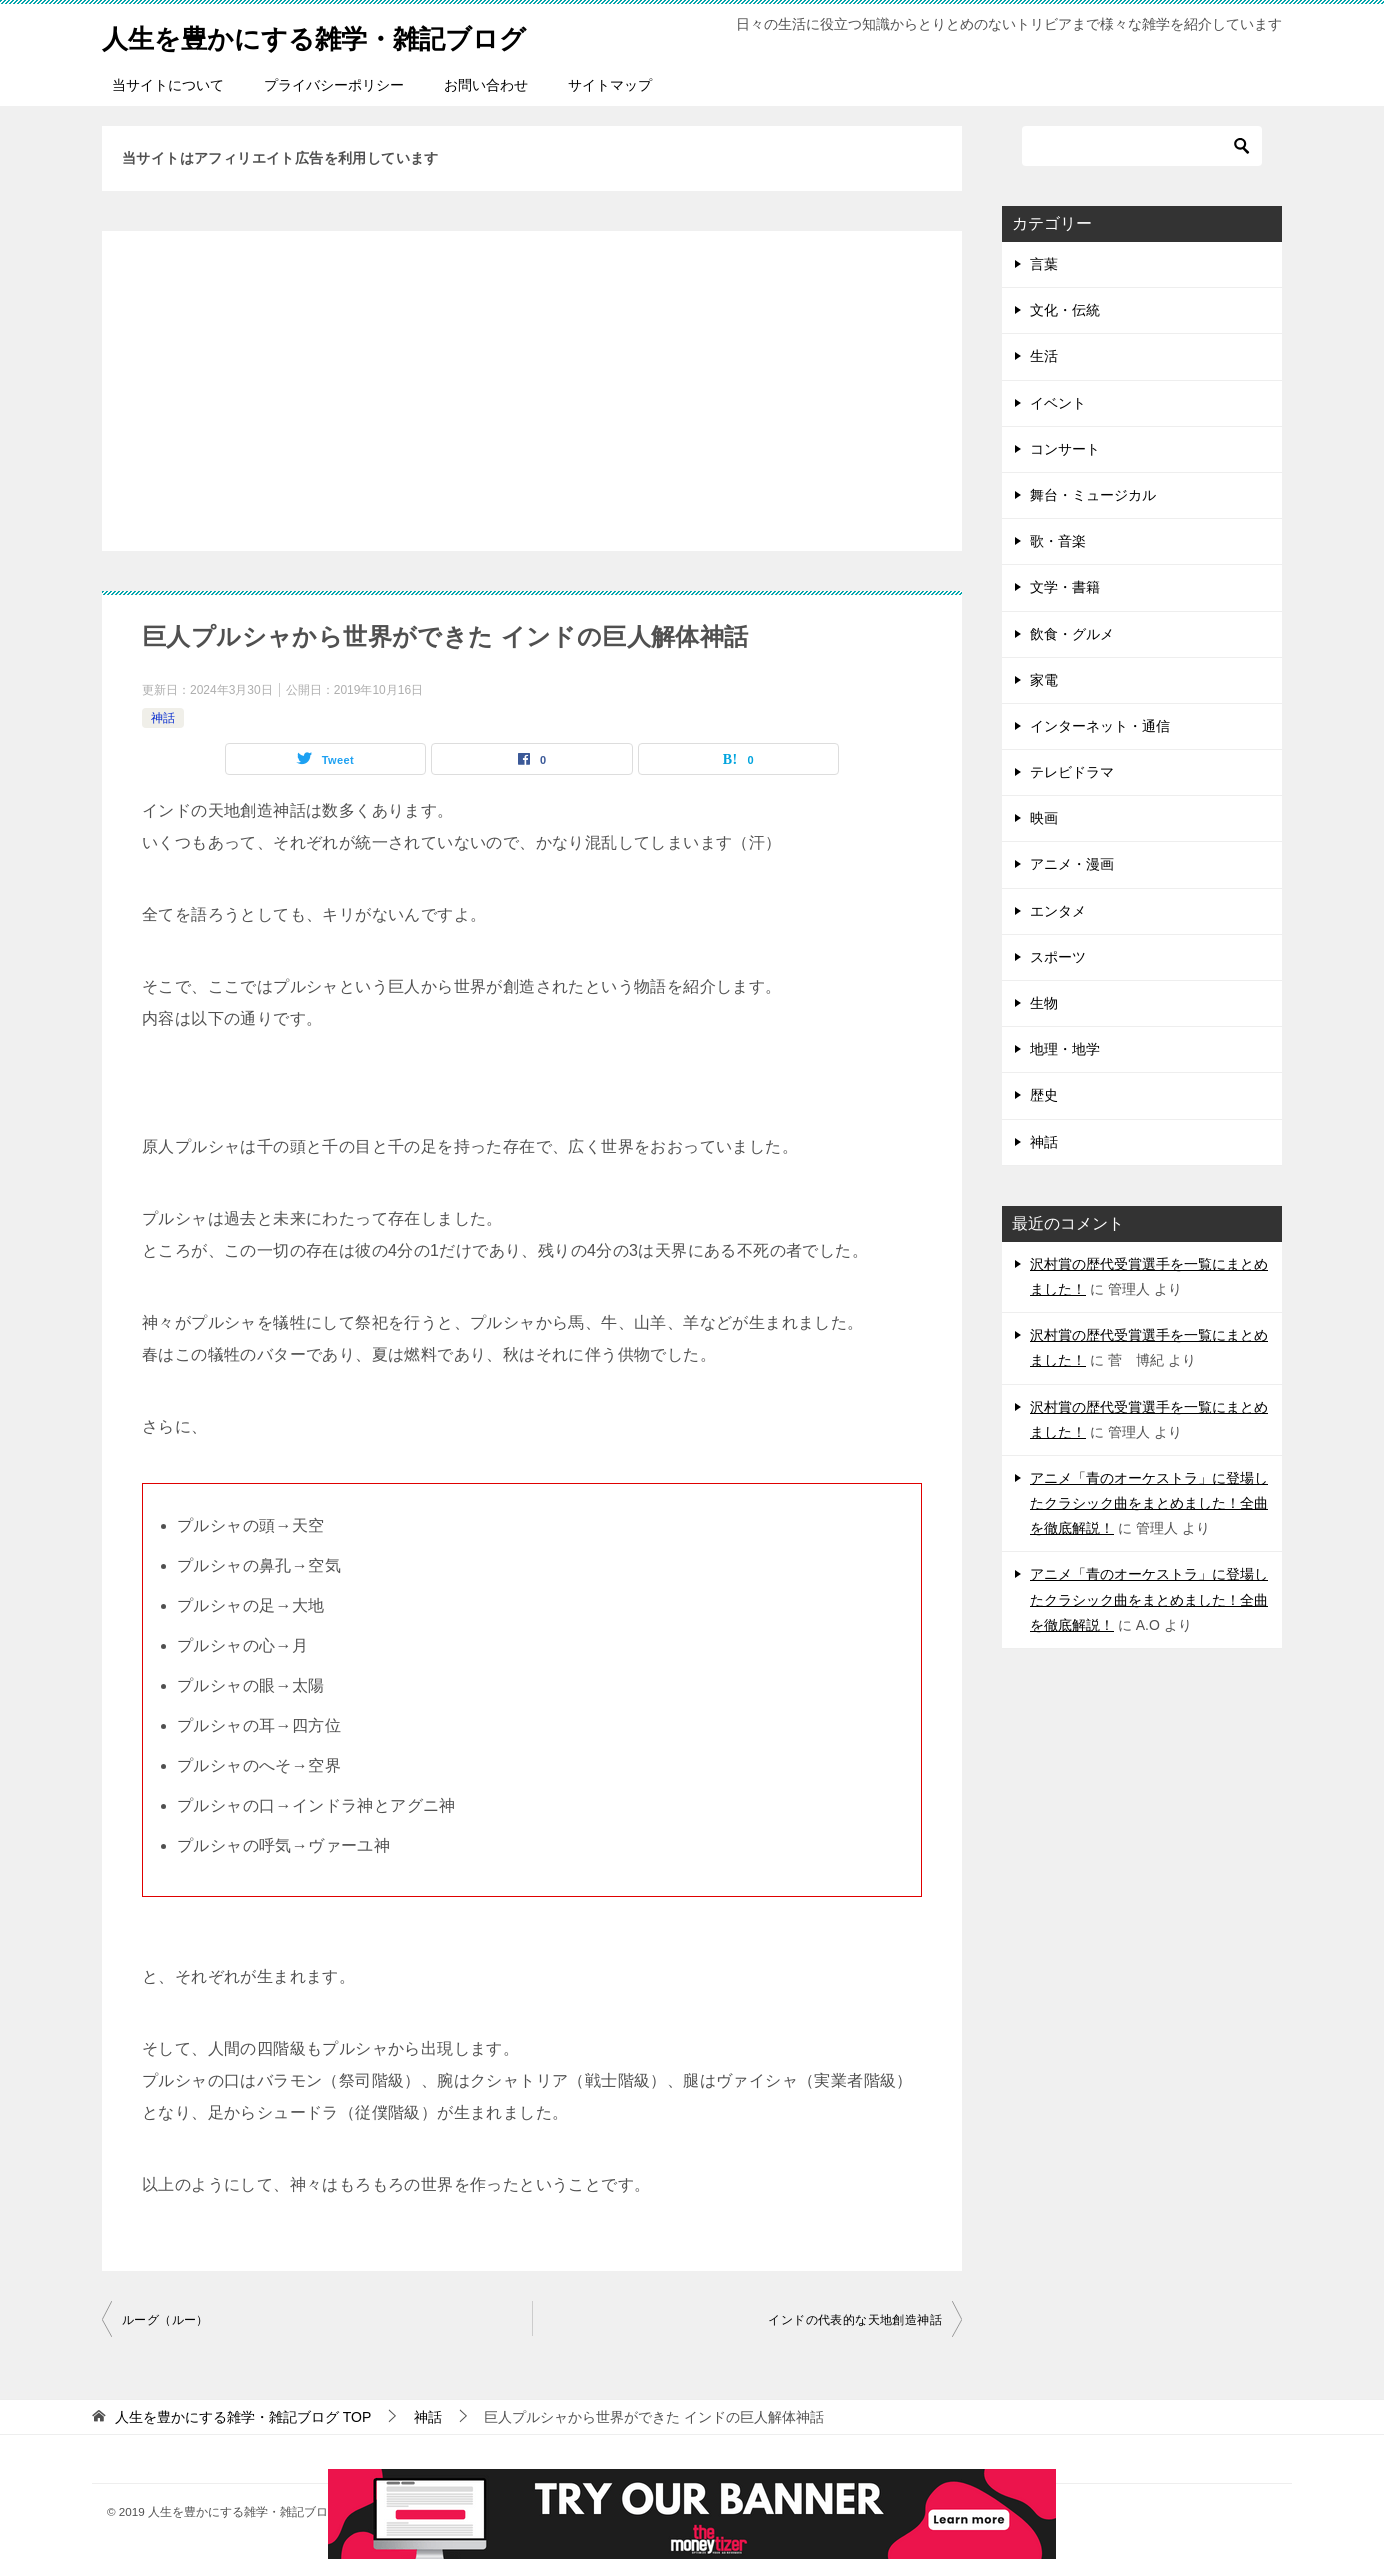 This screenshot has height=2559, width=1384. Describe the element at coordinates (1065, 1049) in the screenshot. I see `地理・地学` at that location.